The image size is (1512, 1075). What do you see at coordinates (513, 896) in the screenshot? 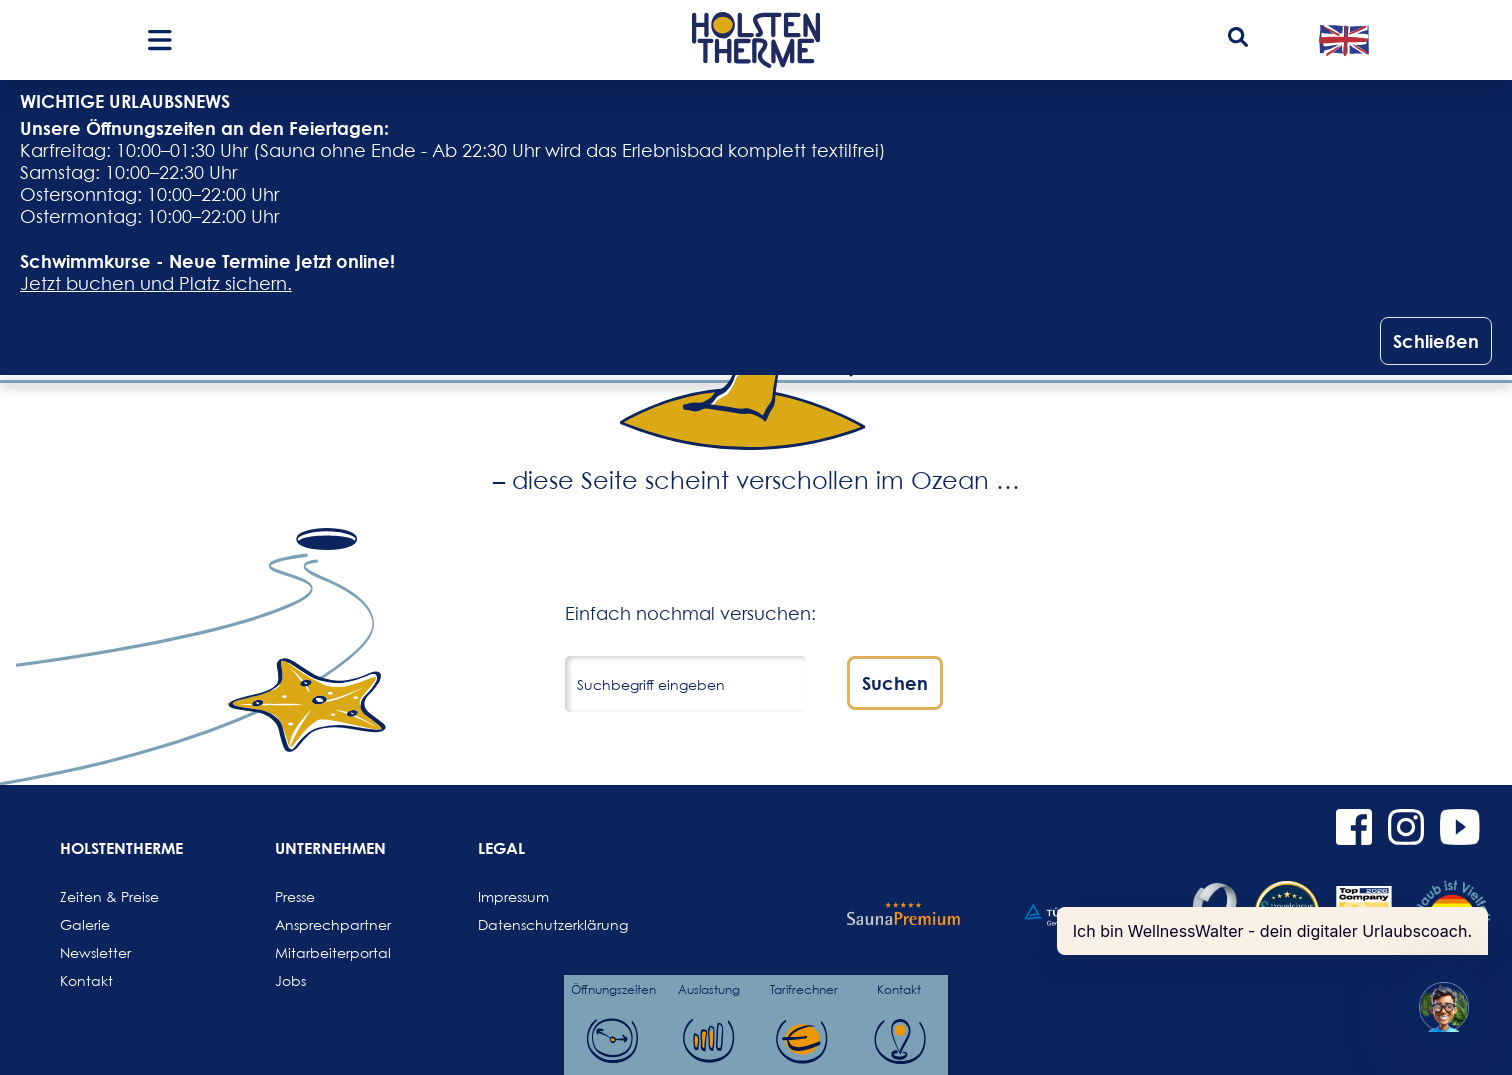
I see `Impressum` at bounding box center [513, 896].